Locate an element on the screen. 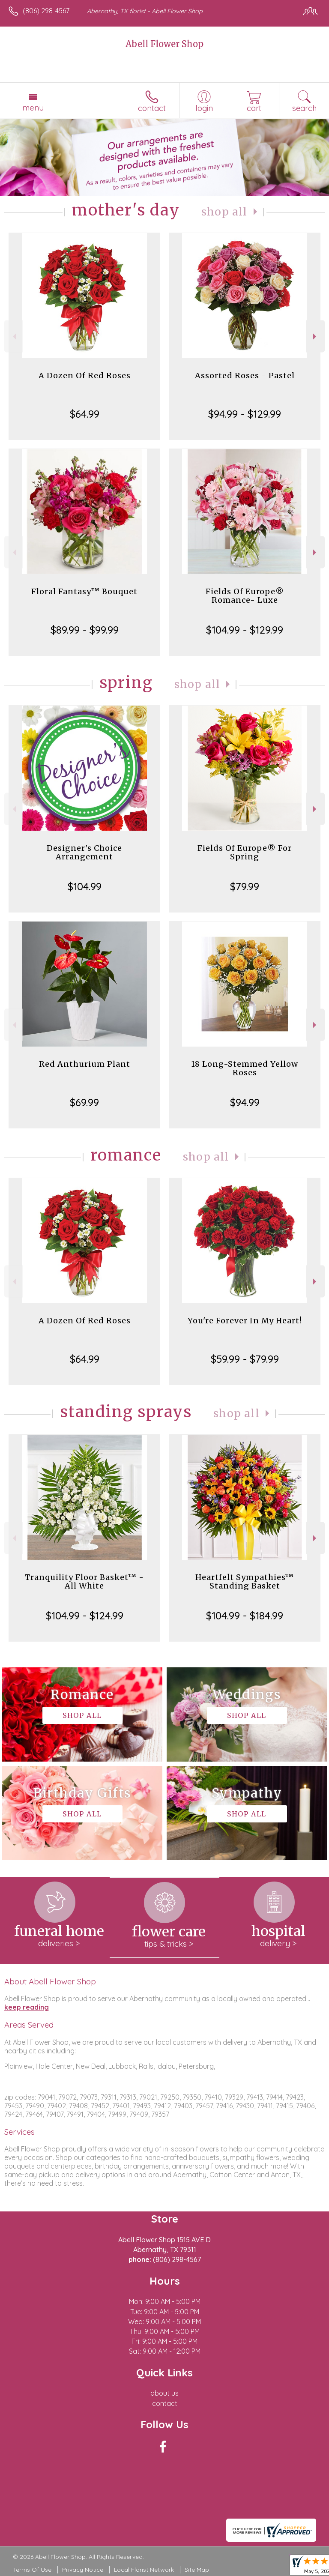  18 Long-Stemmed Yellow Roses is located at coordinates (244, 1068).